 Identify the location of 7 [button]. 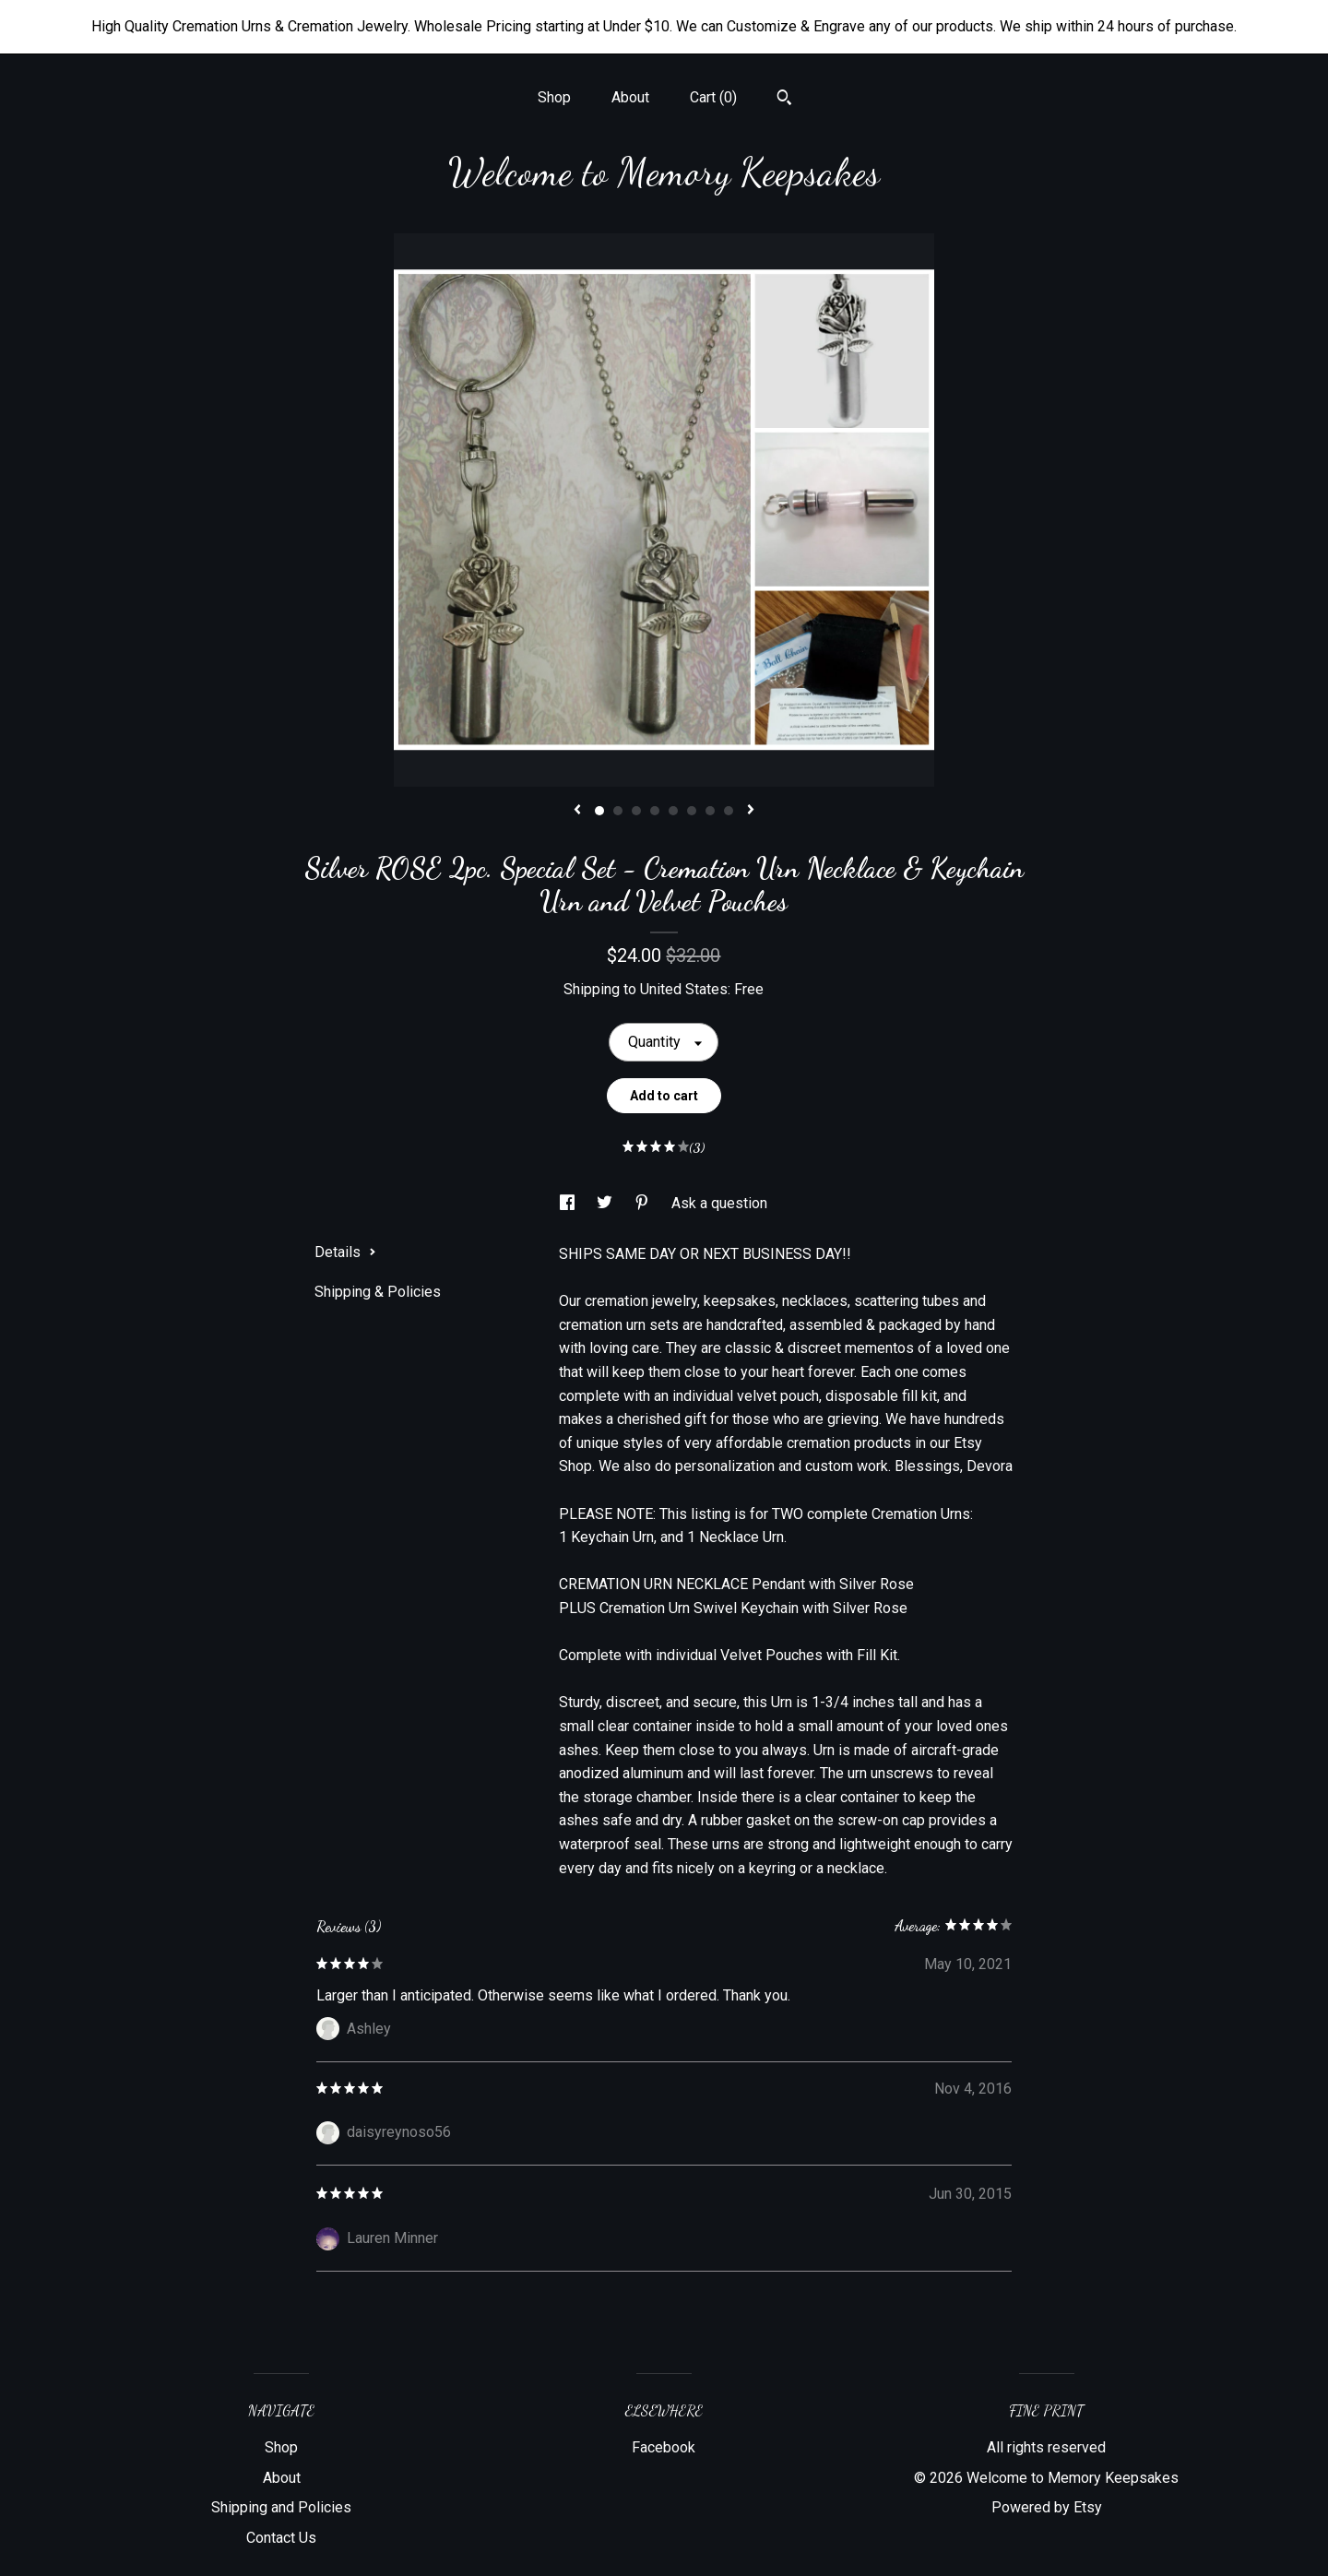
(710, 810).